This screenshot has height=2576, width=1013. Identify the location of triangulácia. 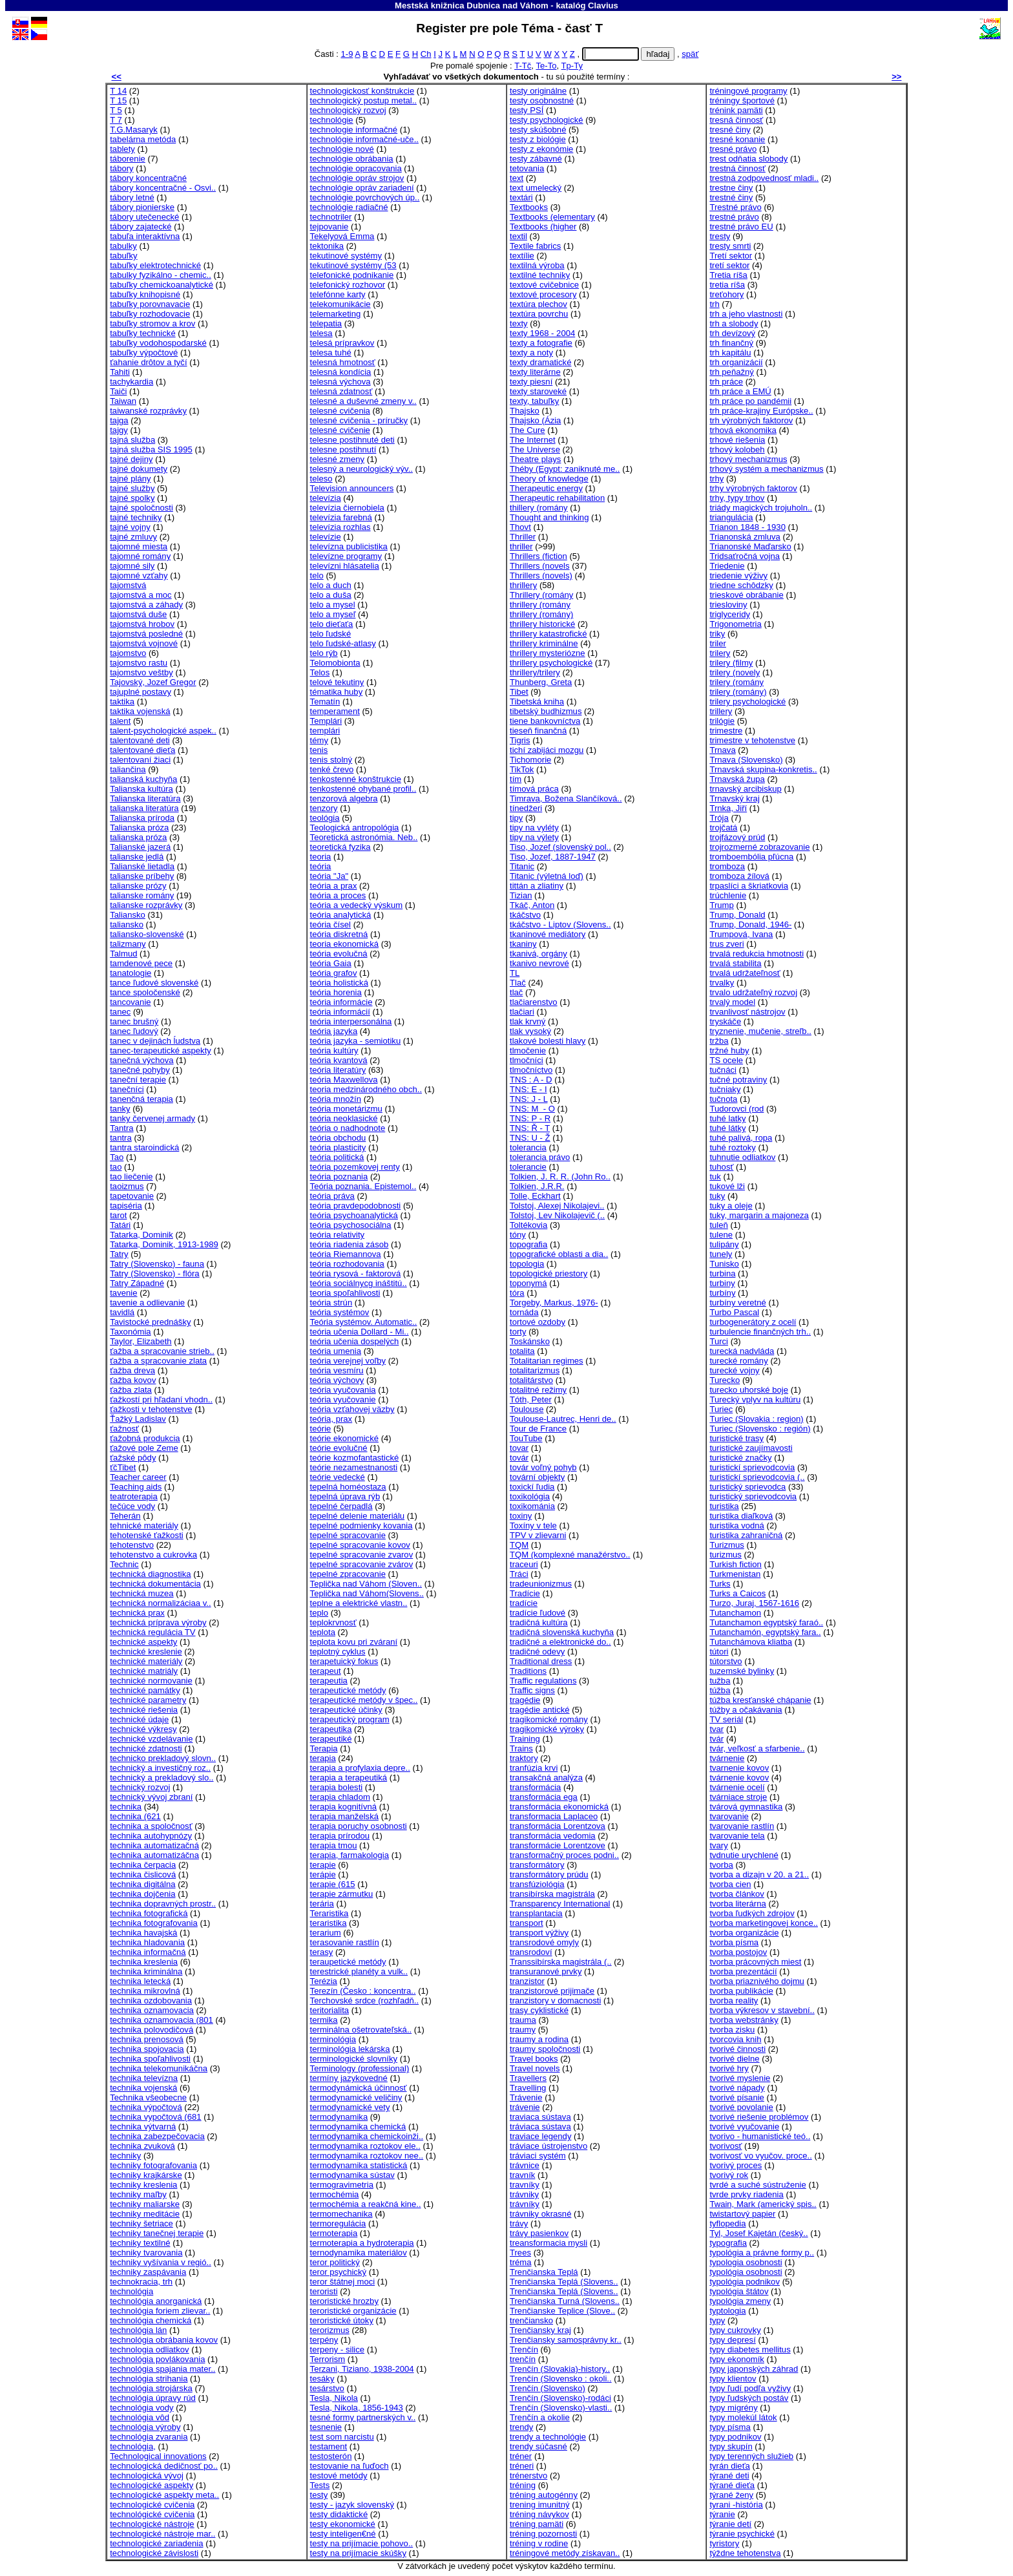
(731, 517).